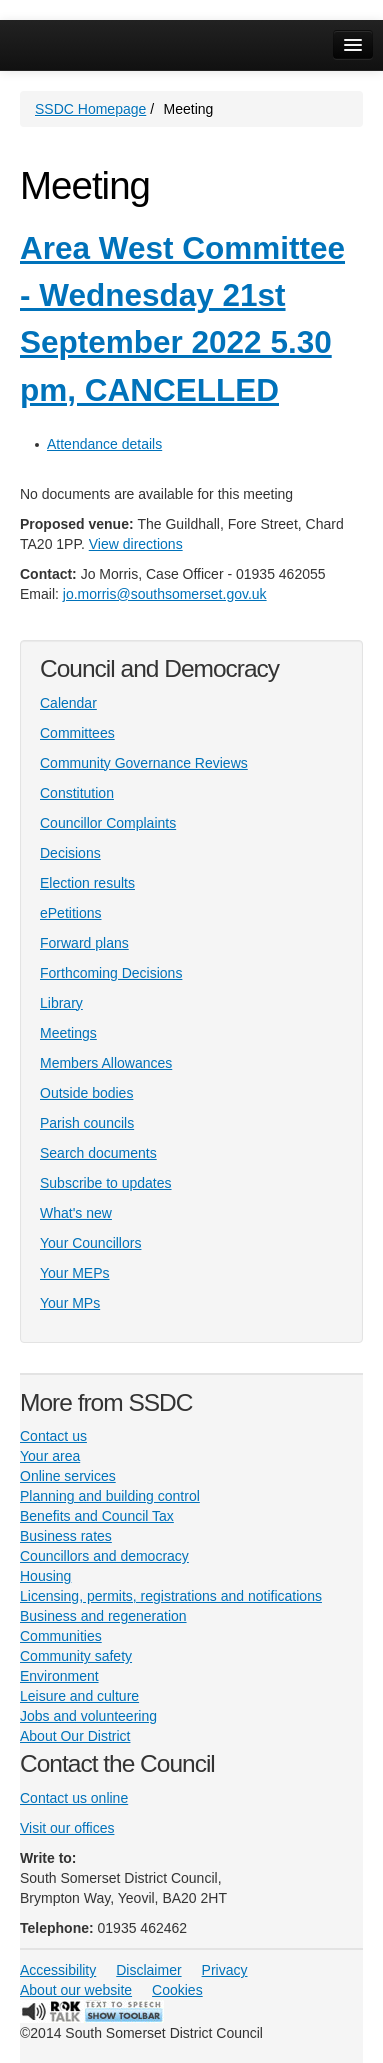 The height and width of the screenshot is (2063, 383). Describe the element at coordinates (61, 1003) in the screenshot. I see `Library` at that location.